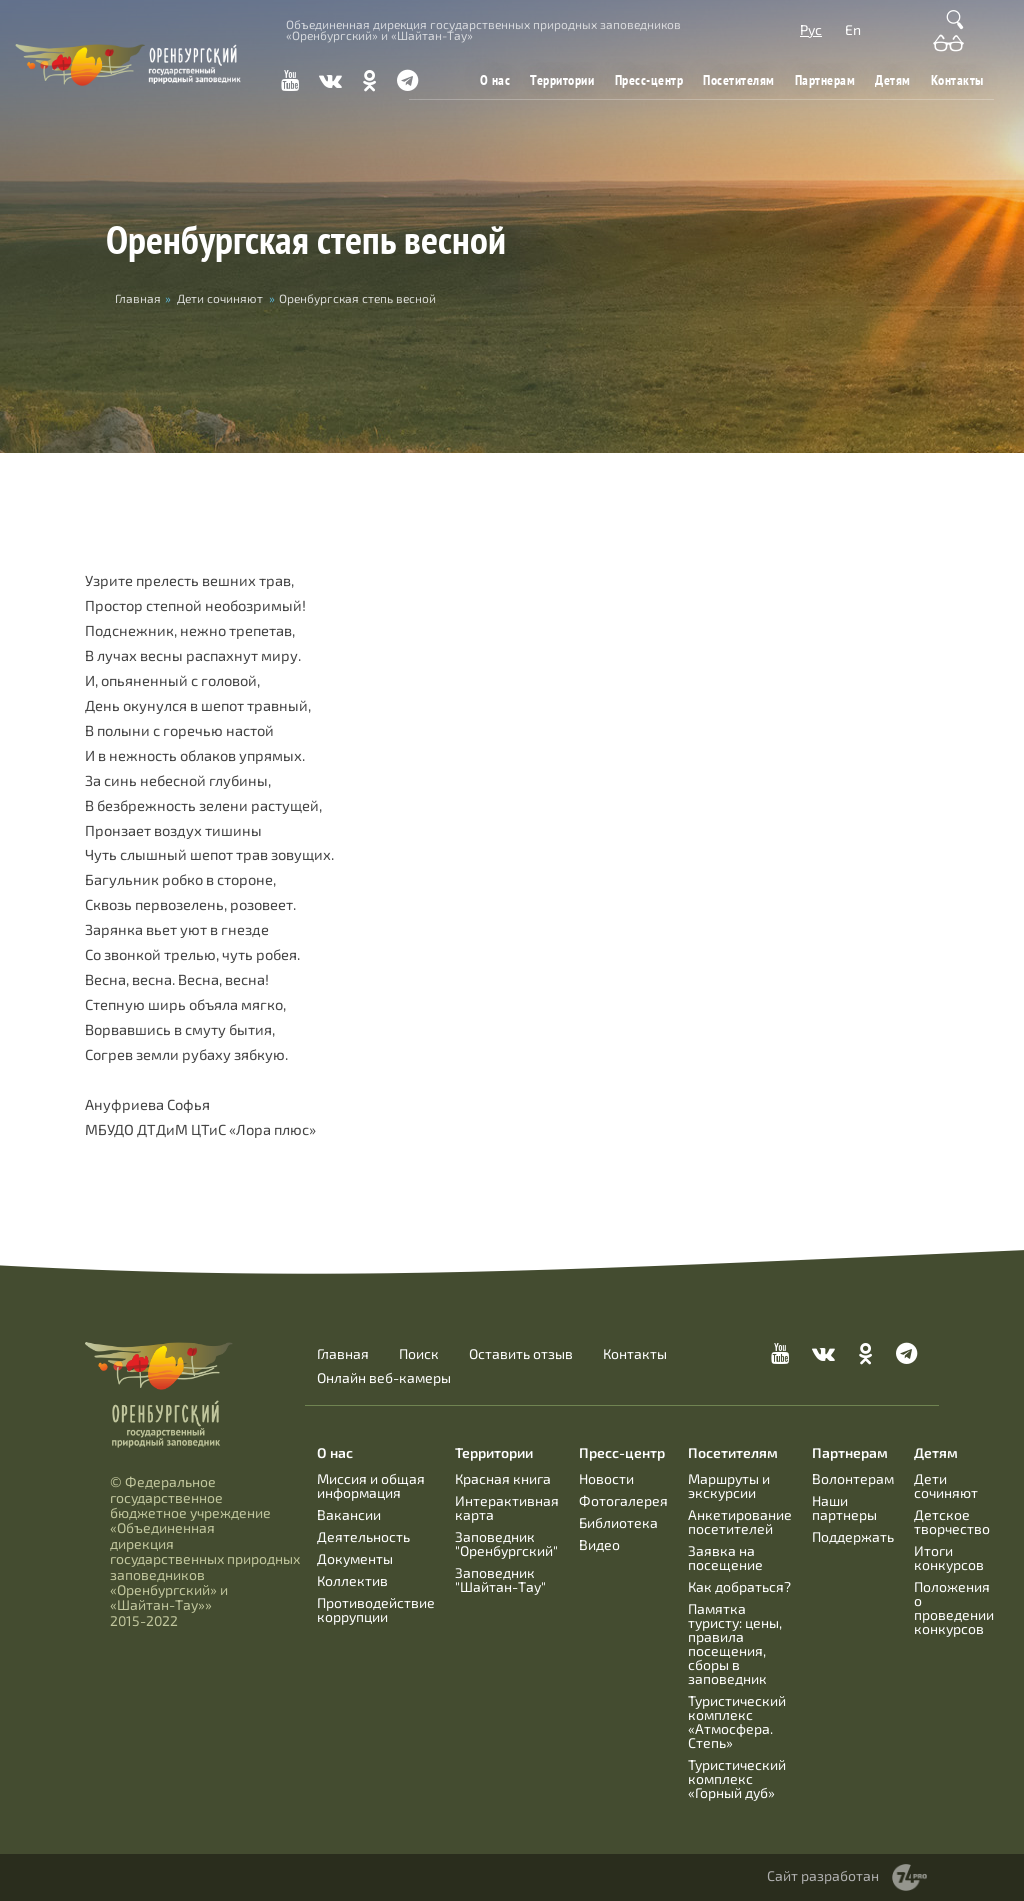  I want to click on Заповедник "Шайтан-Тау", so click(500, 1579).